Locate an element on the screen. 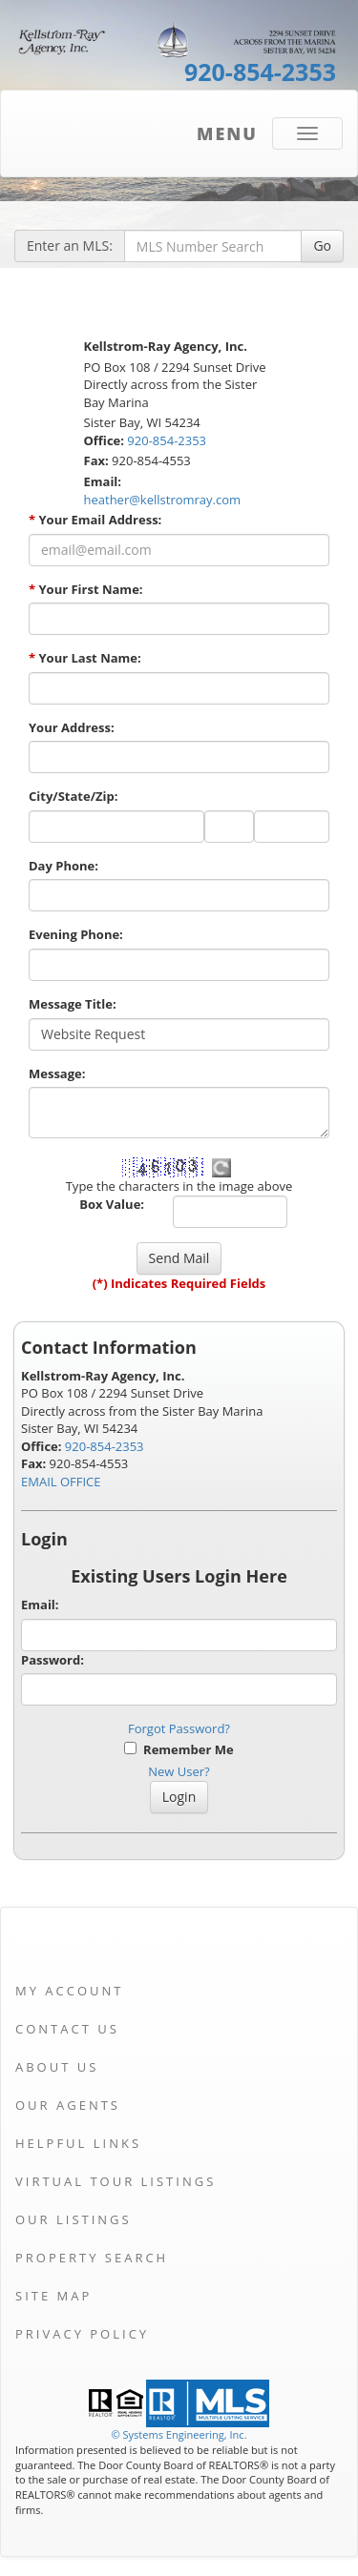  Forgot Password? is located at coordinates (179, 1728).